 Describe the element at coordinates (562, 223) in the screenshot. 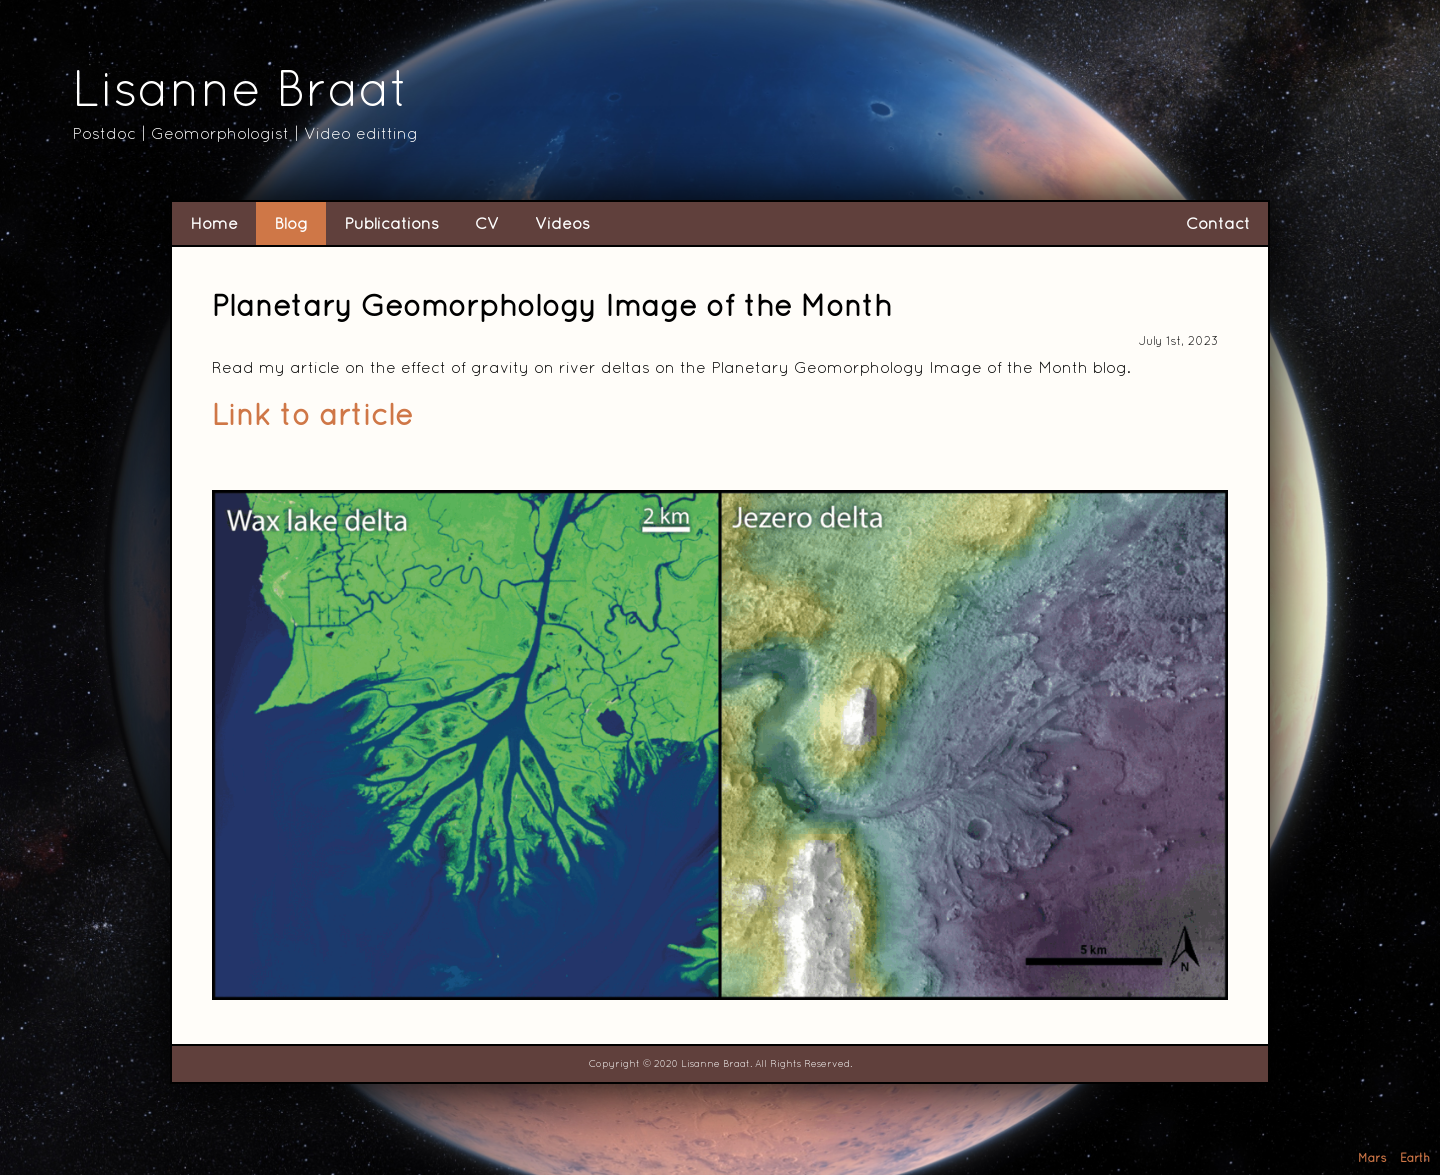

I see `Videos` at that location.